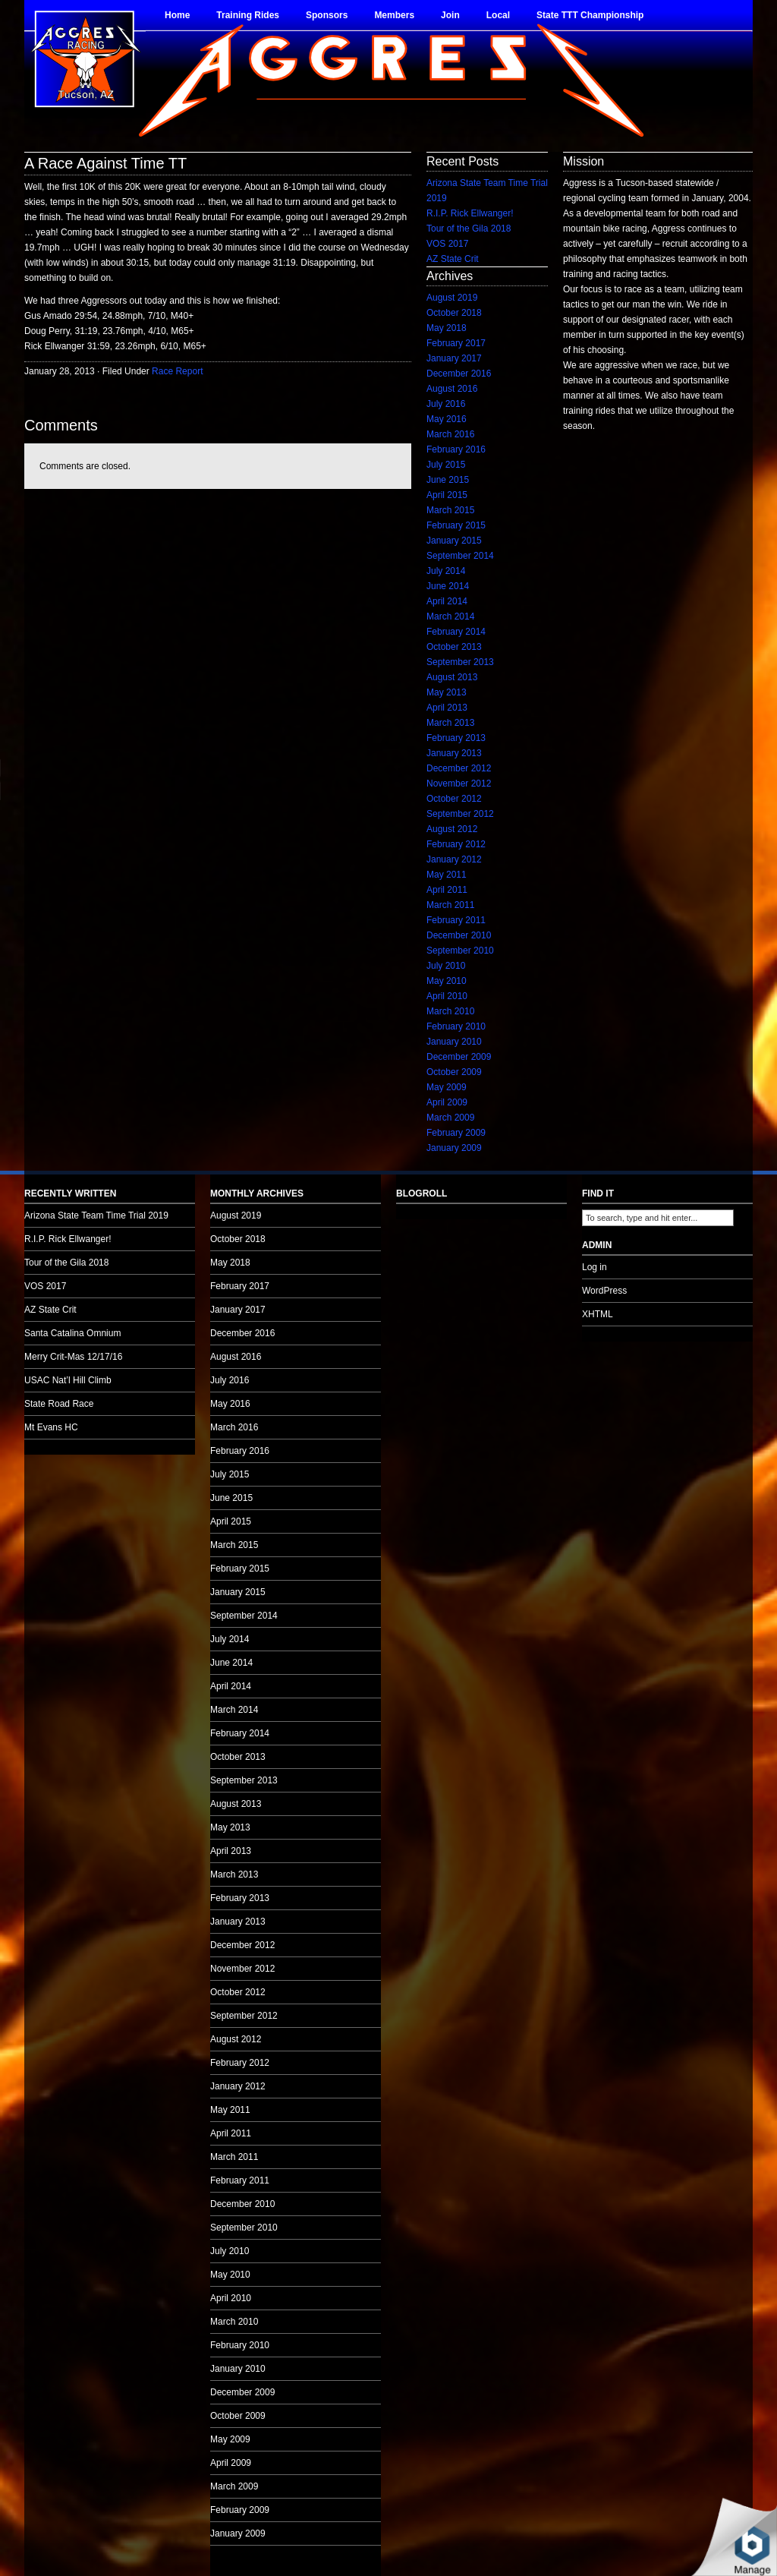 The width and height of the screenshot is (777, 2576). I want to click on Merry Crit-Mas 12/17/16, so click(73, 1356).